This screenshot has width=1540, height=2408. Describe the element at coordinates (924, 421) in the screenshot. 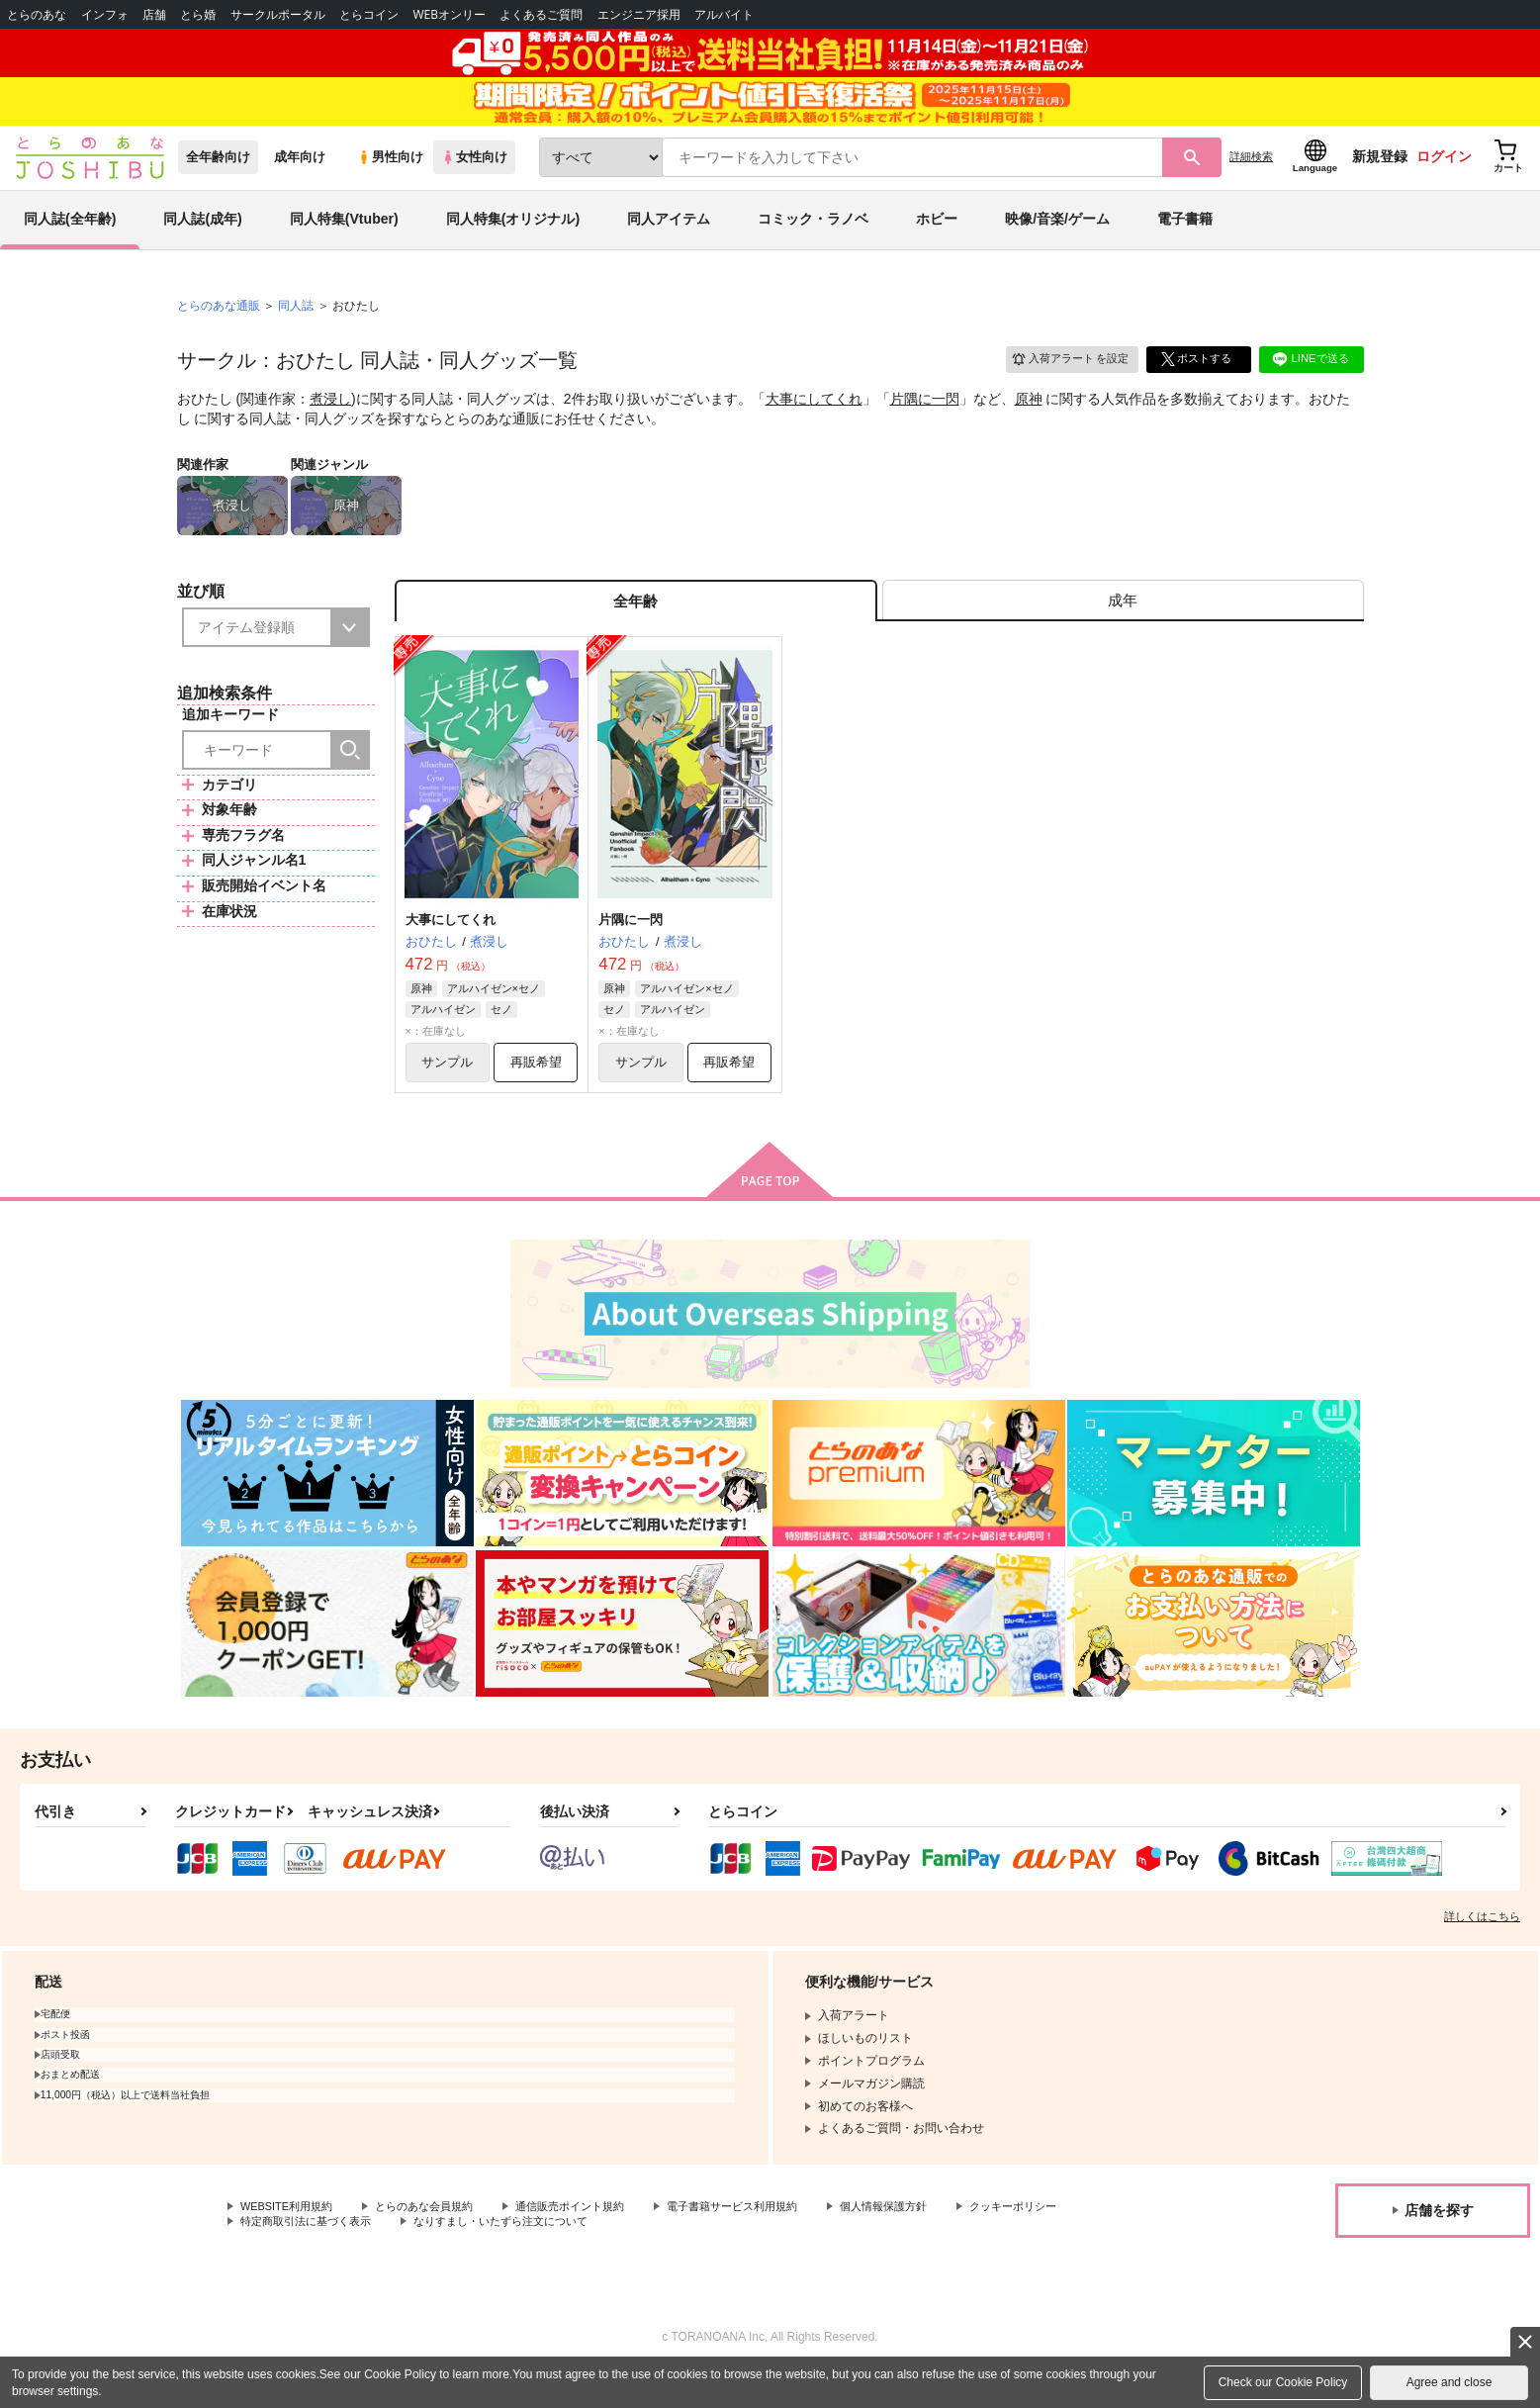

I see `片隅に一閃` at that location.